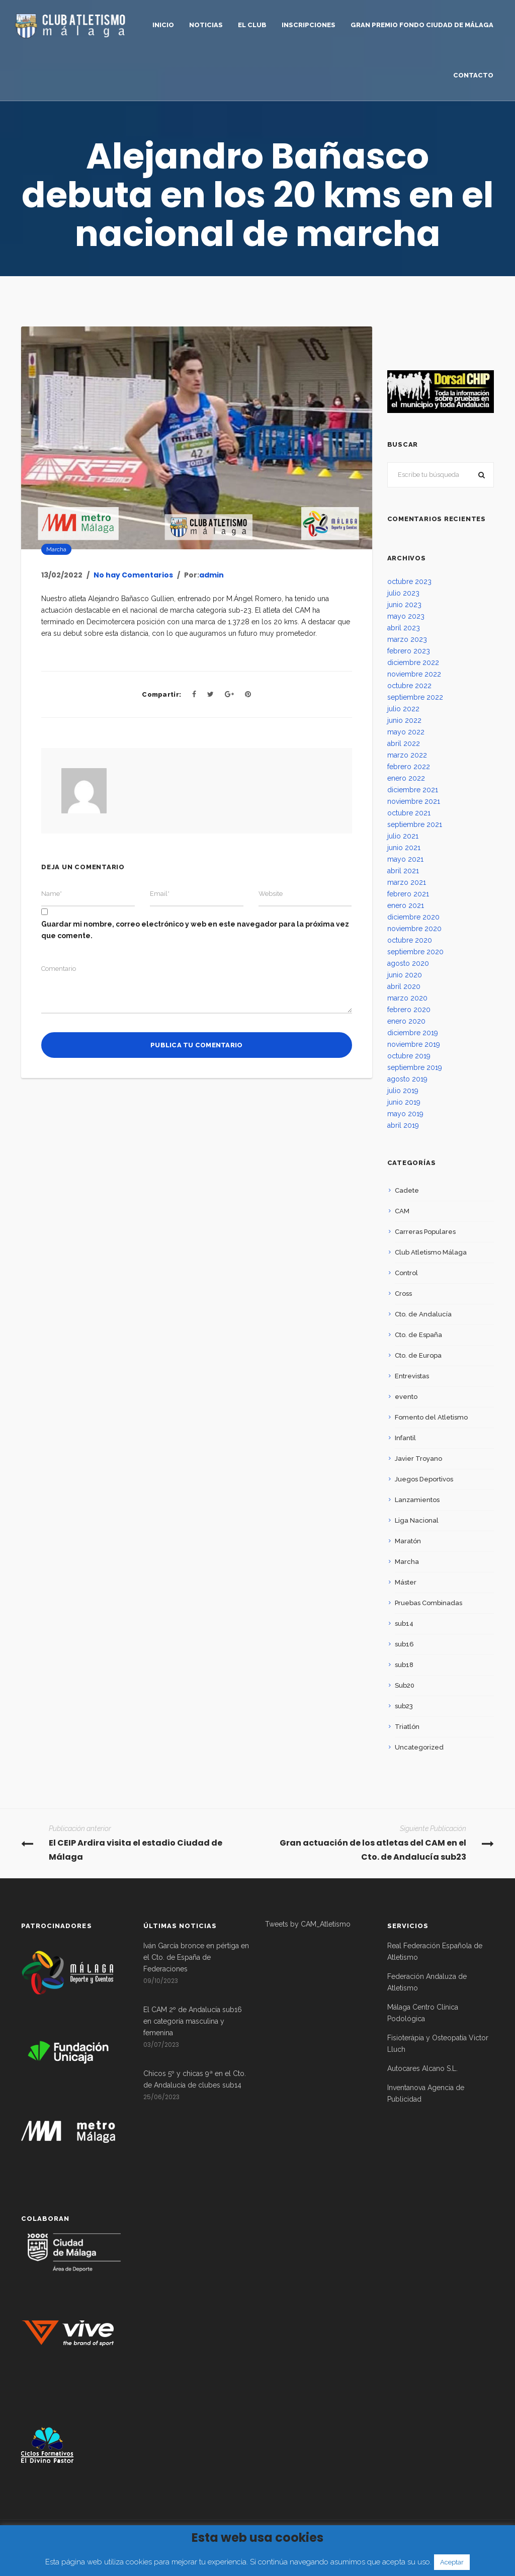 Image resolution: width=515 pixels, height=2576 pixels. What do you see at coordinates (413, 917) in the screenshot?
I see `diciembre 2020` at bounding box center [413, 917].